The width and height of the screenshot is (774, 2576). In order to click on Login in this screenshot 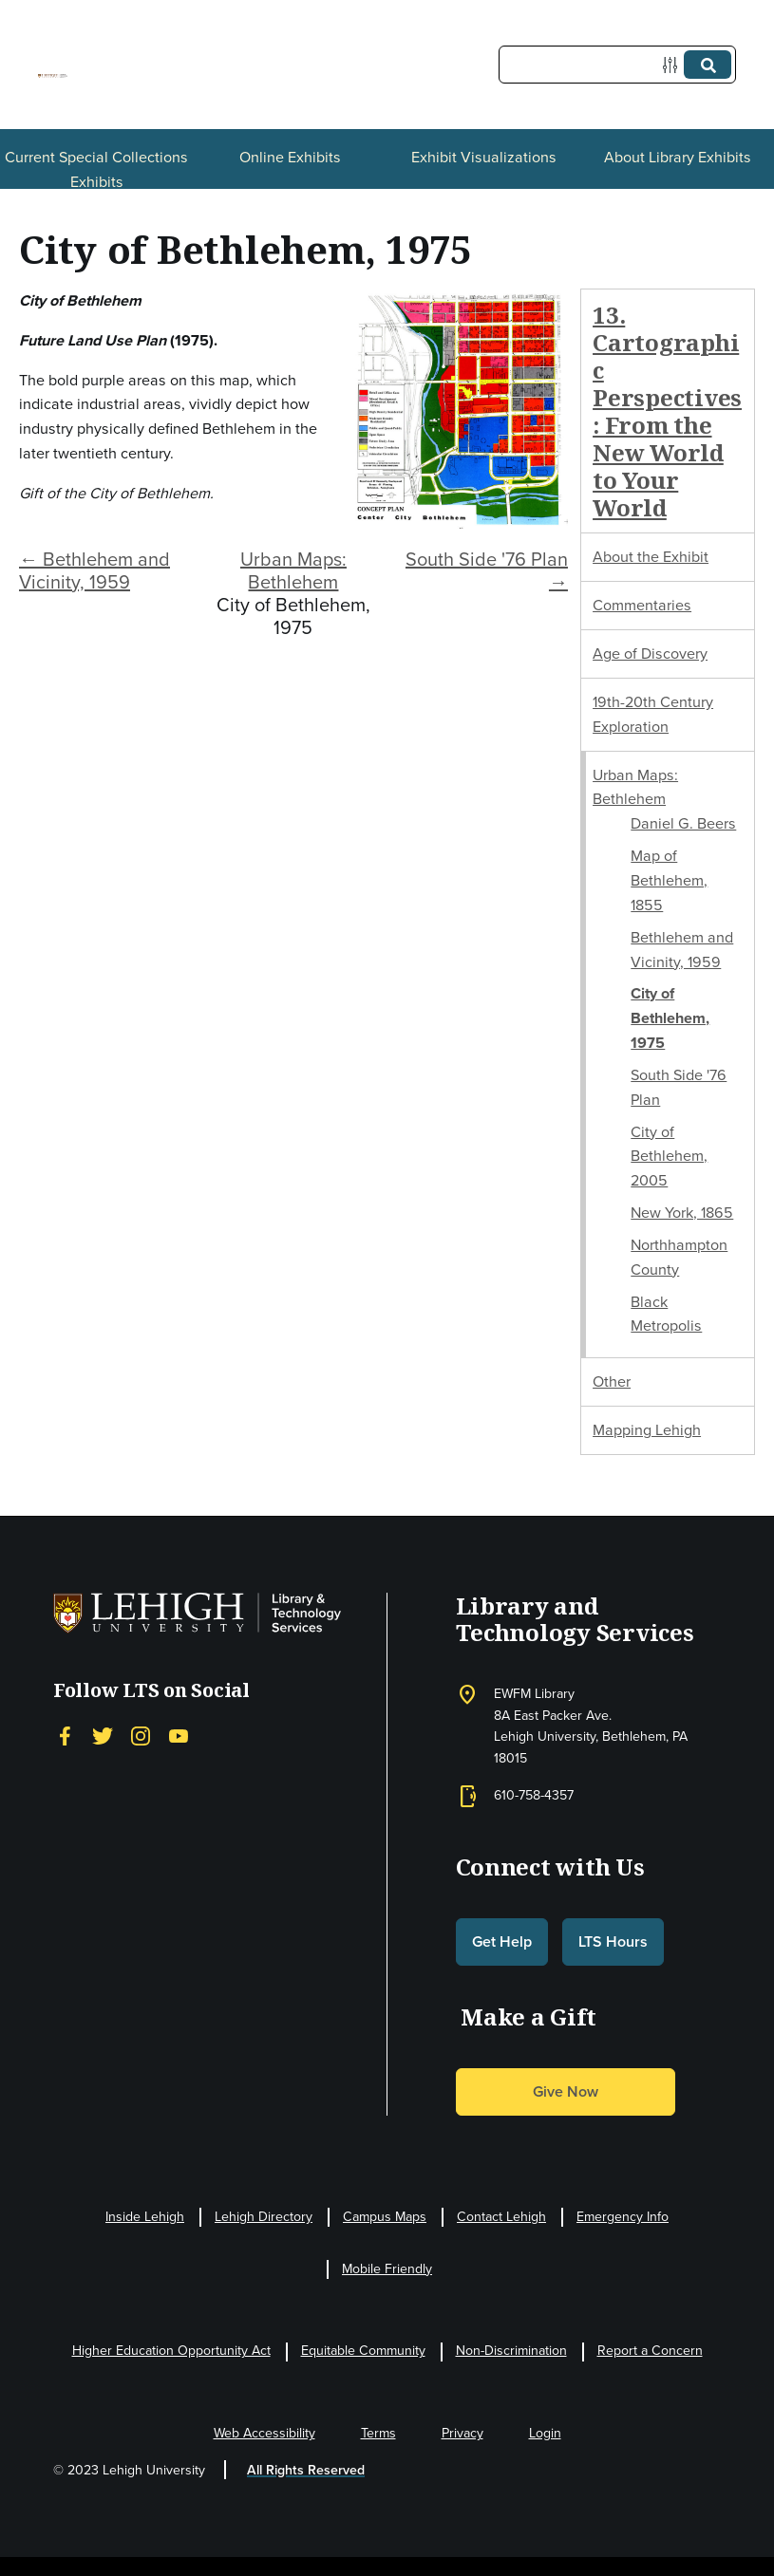, I will do `click(545, 2433)`.